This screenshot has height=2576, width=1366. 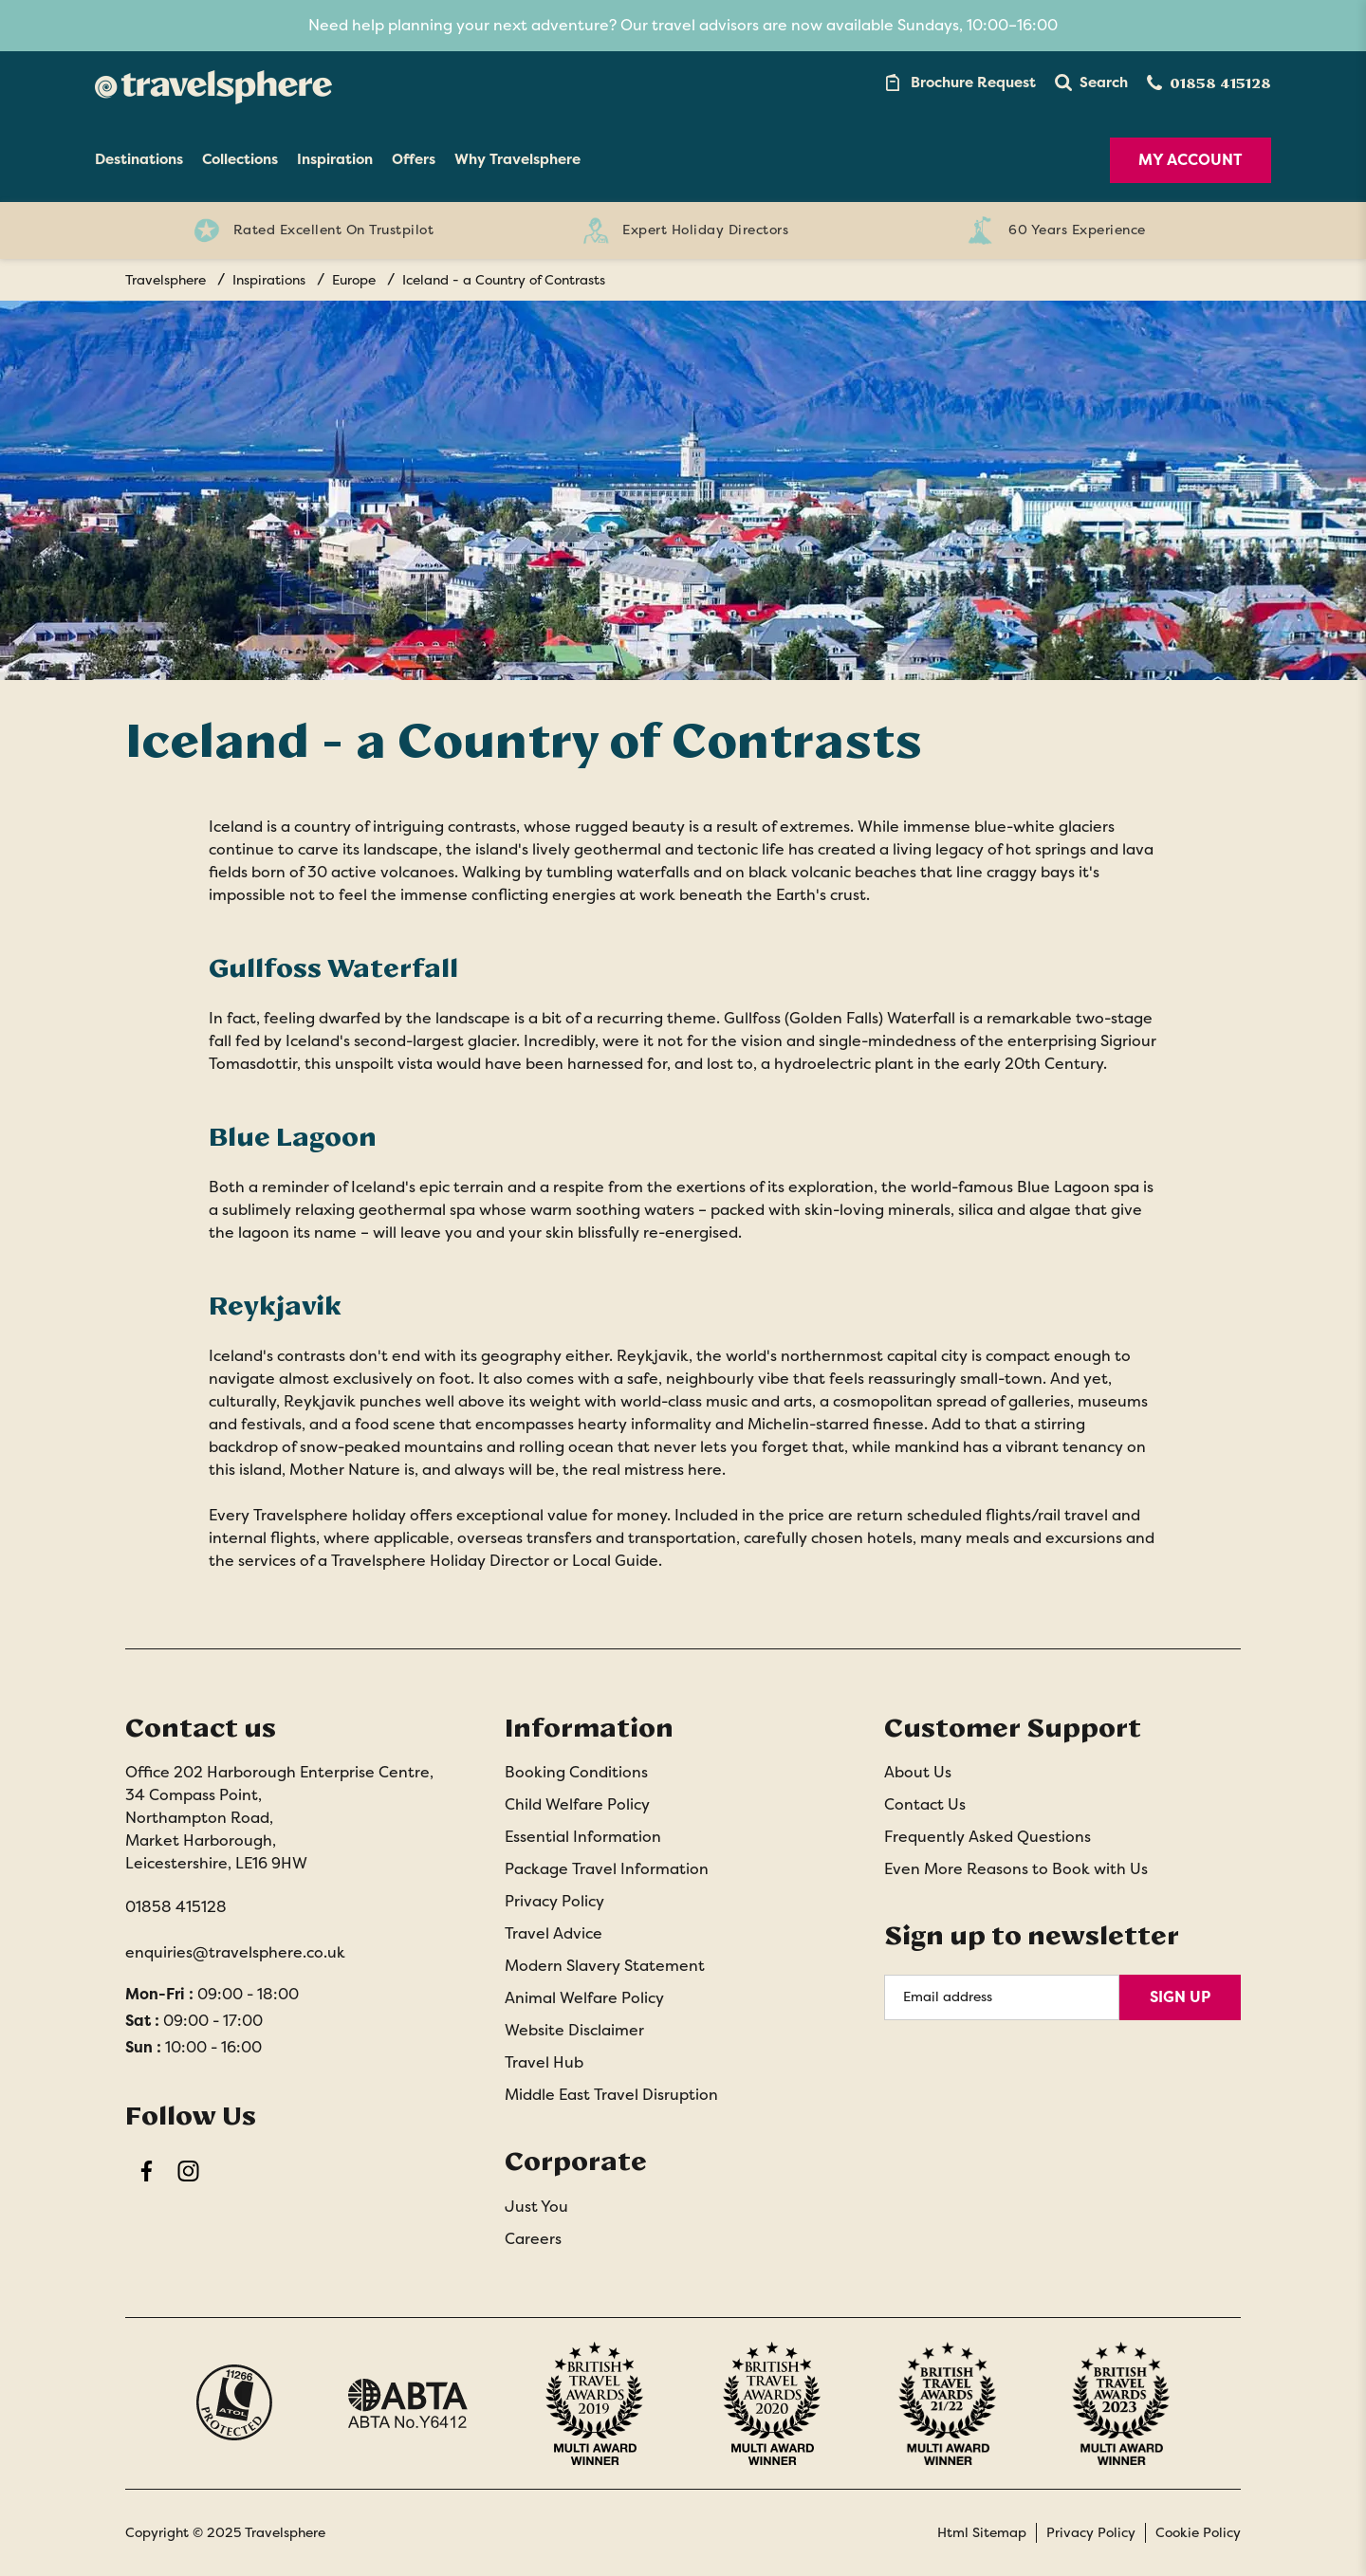 I want to click on Careers, so click(x=533, y=2239).